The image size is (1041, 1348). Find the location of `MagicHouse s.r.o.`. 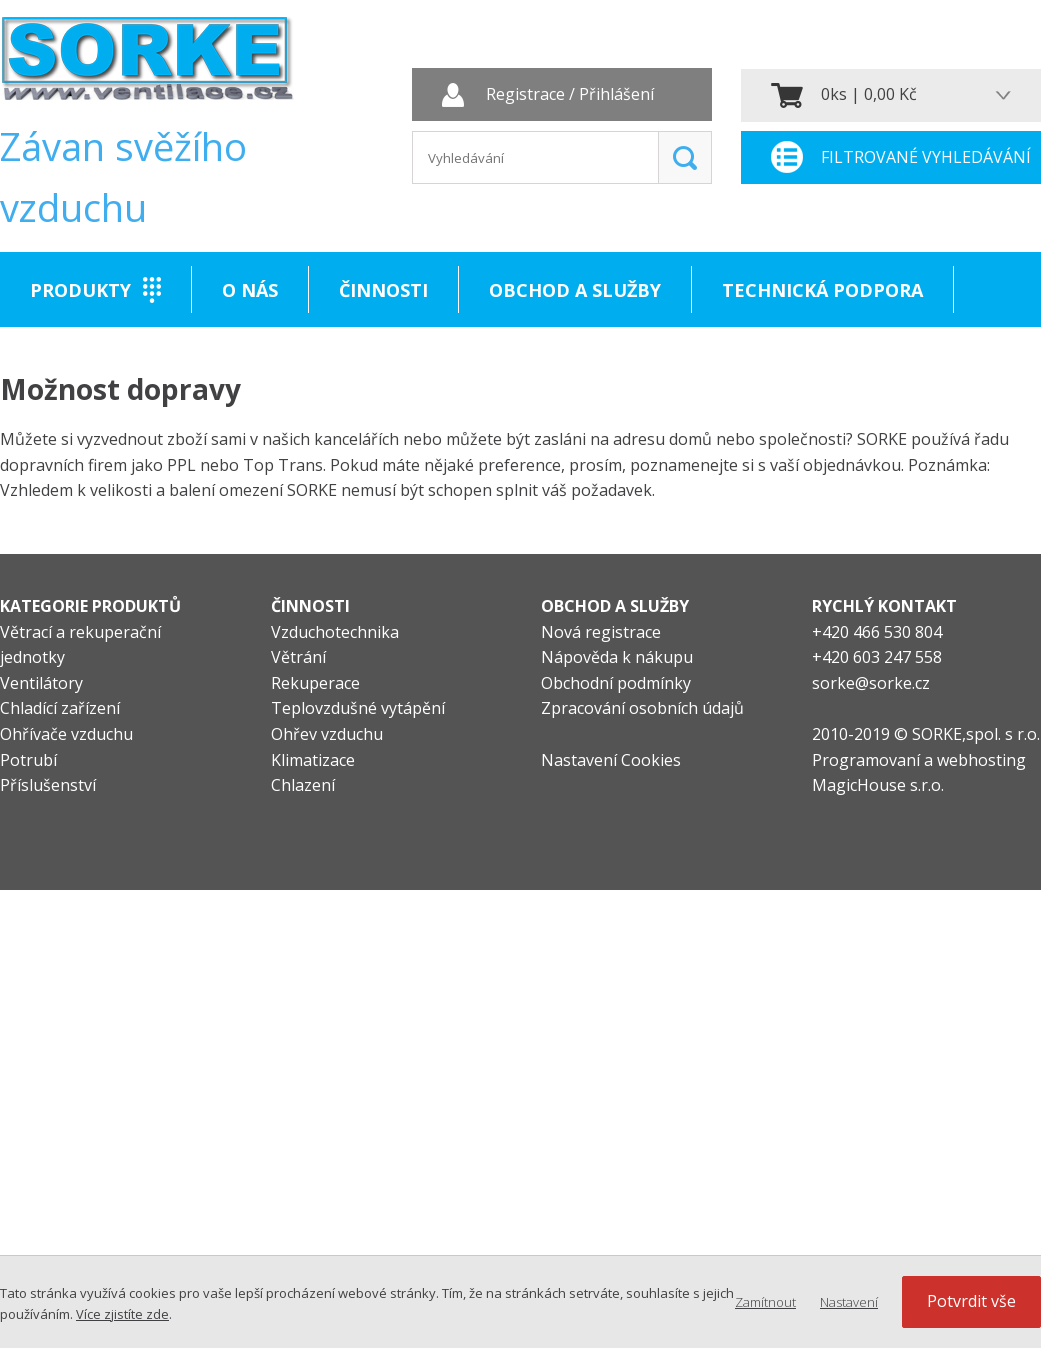

MagicHouse s.r.o. is located at coordinates (878, 785).